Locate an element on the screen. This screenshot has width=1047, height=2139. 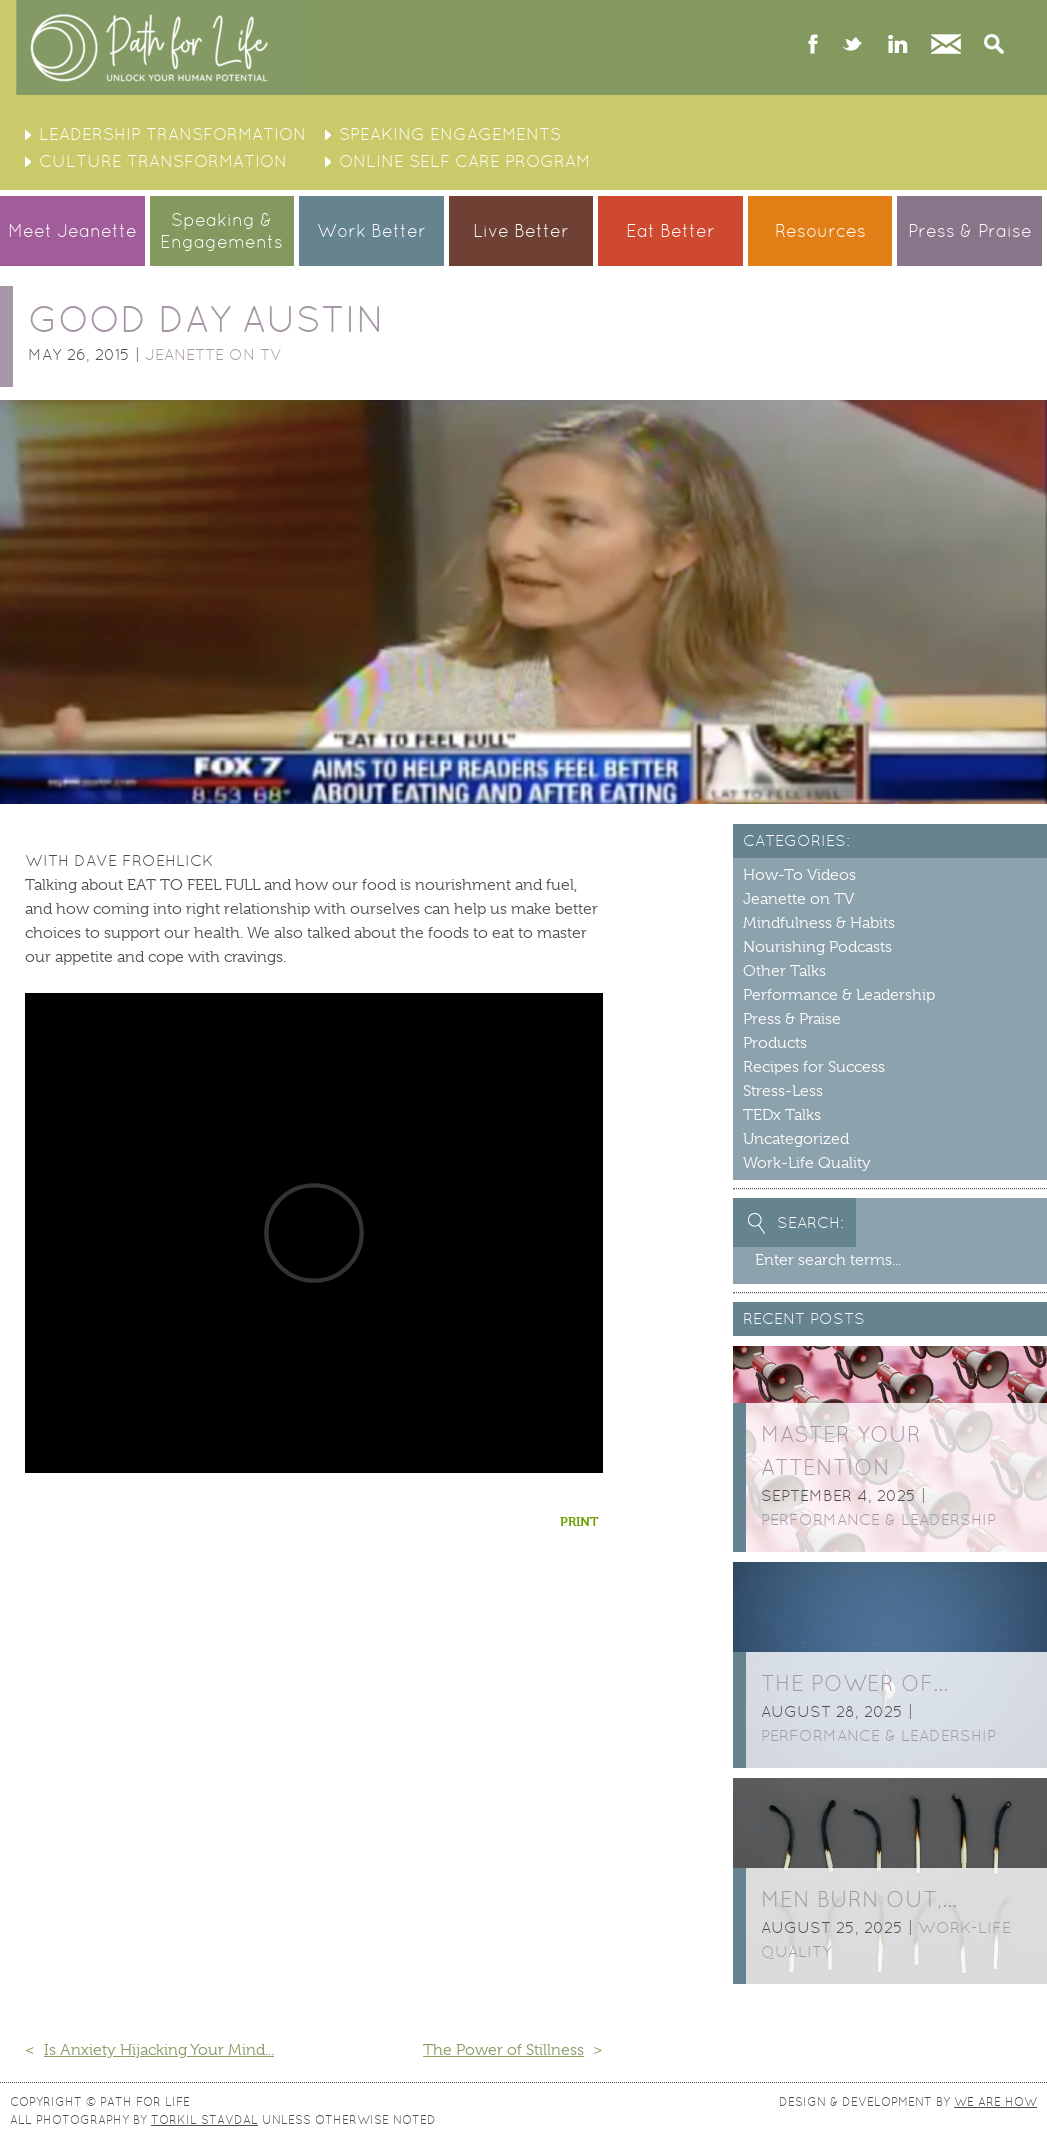
The Power of… is located at coordinates (854, 1683).